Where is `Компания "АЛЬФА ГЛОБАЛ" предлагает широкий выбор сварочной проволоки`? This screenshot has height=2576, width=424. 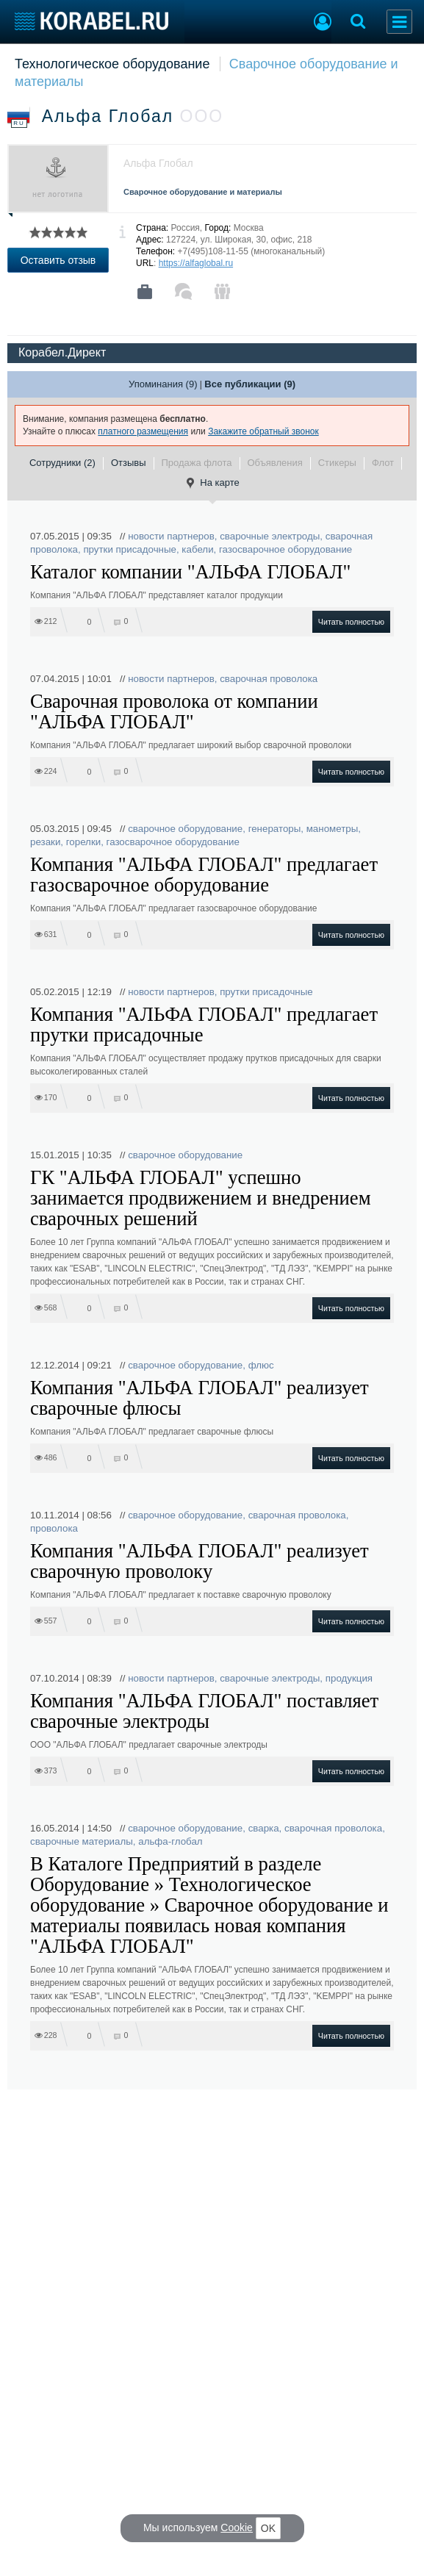
Компания "АЛЬФА ГЛОБАЛ" предлагает широкий выбор сварочной проволоки is located at coordinates (190, 745).